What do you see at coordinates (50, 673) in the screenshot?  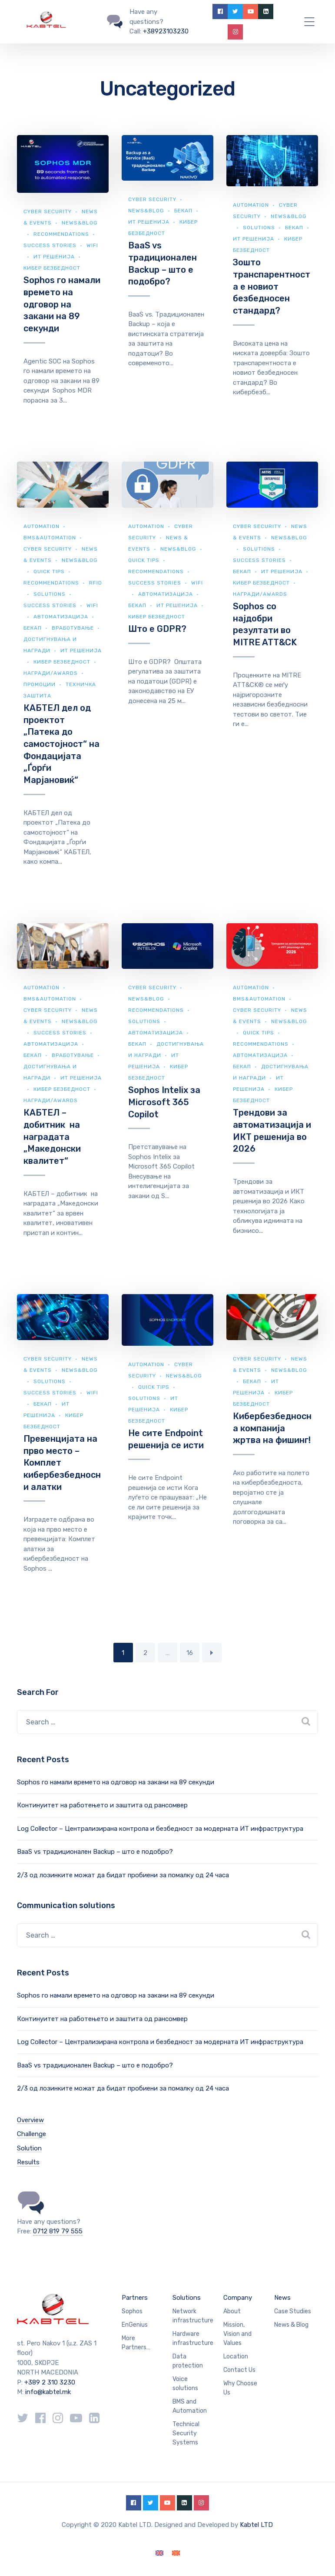 I see `Награди/Awards` at bounding box center [50, 673].